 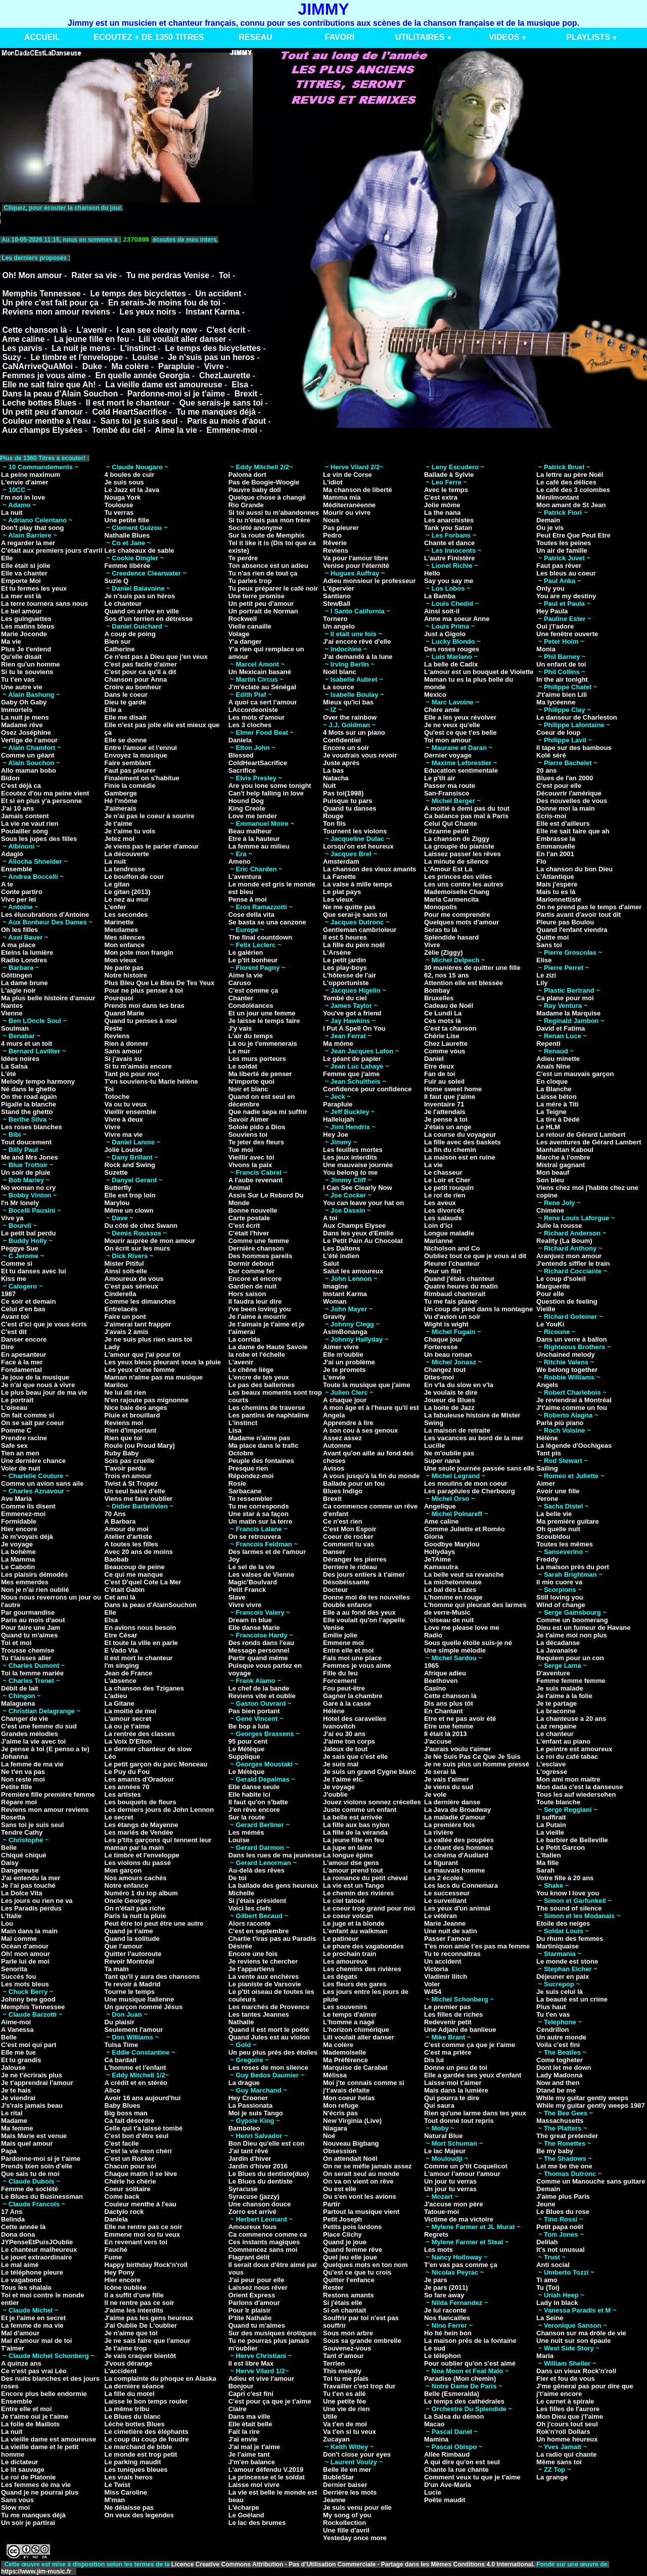 I want to click on Comme Juliette et Roméo, so click(x=464, y=1529).